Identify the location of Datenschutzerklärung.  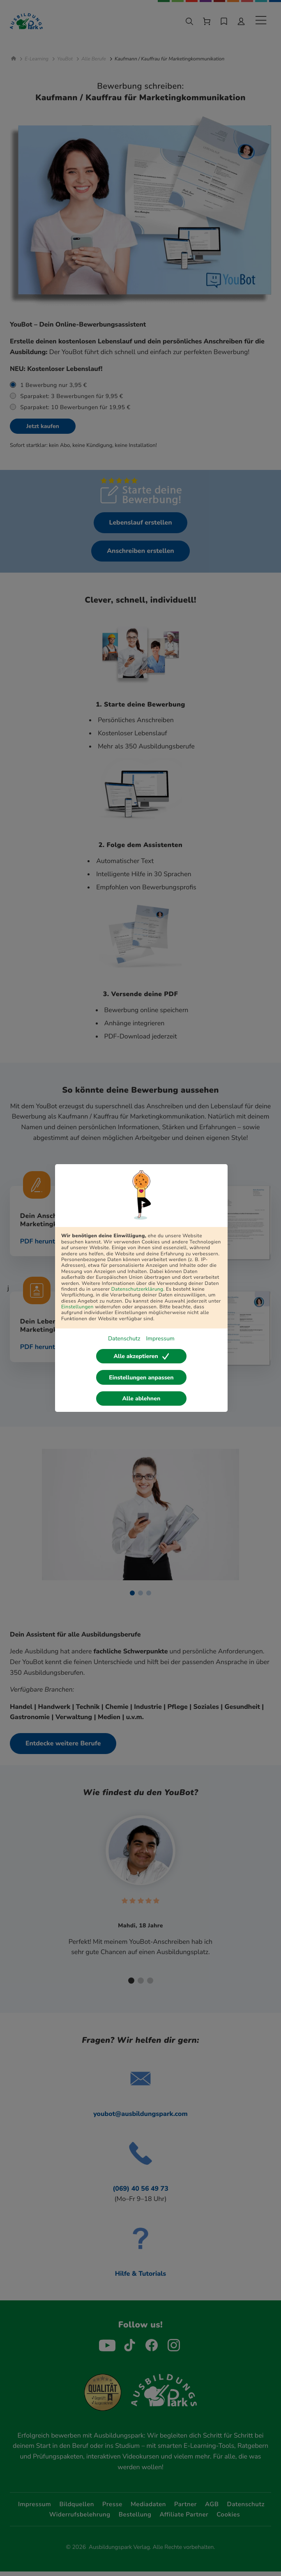
(137, 1289).